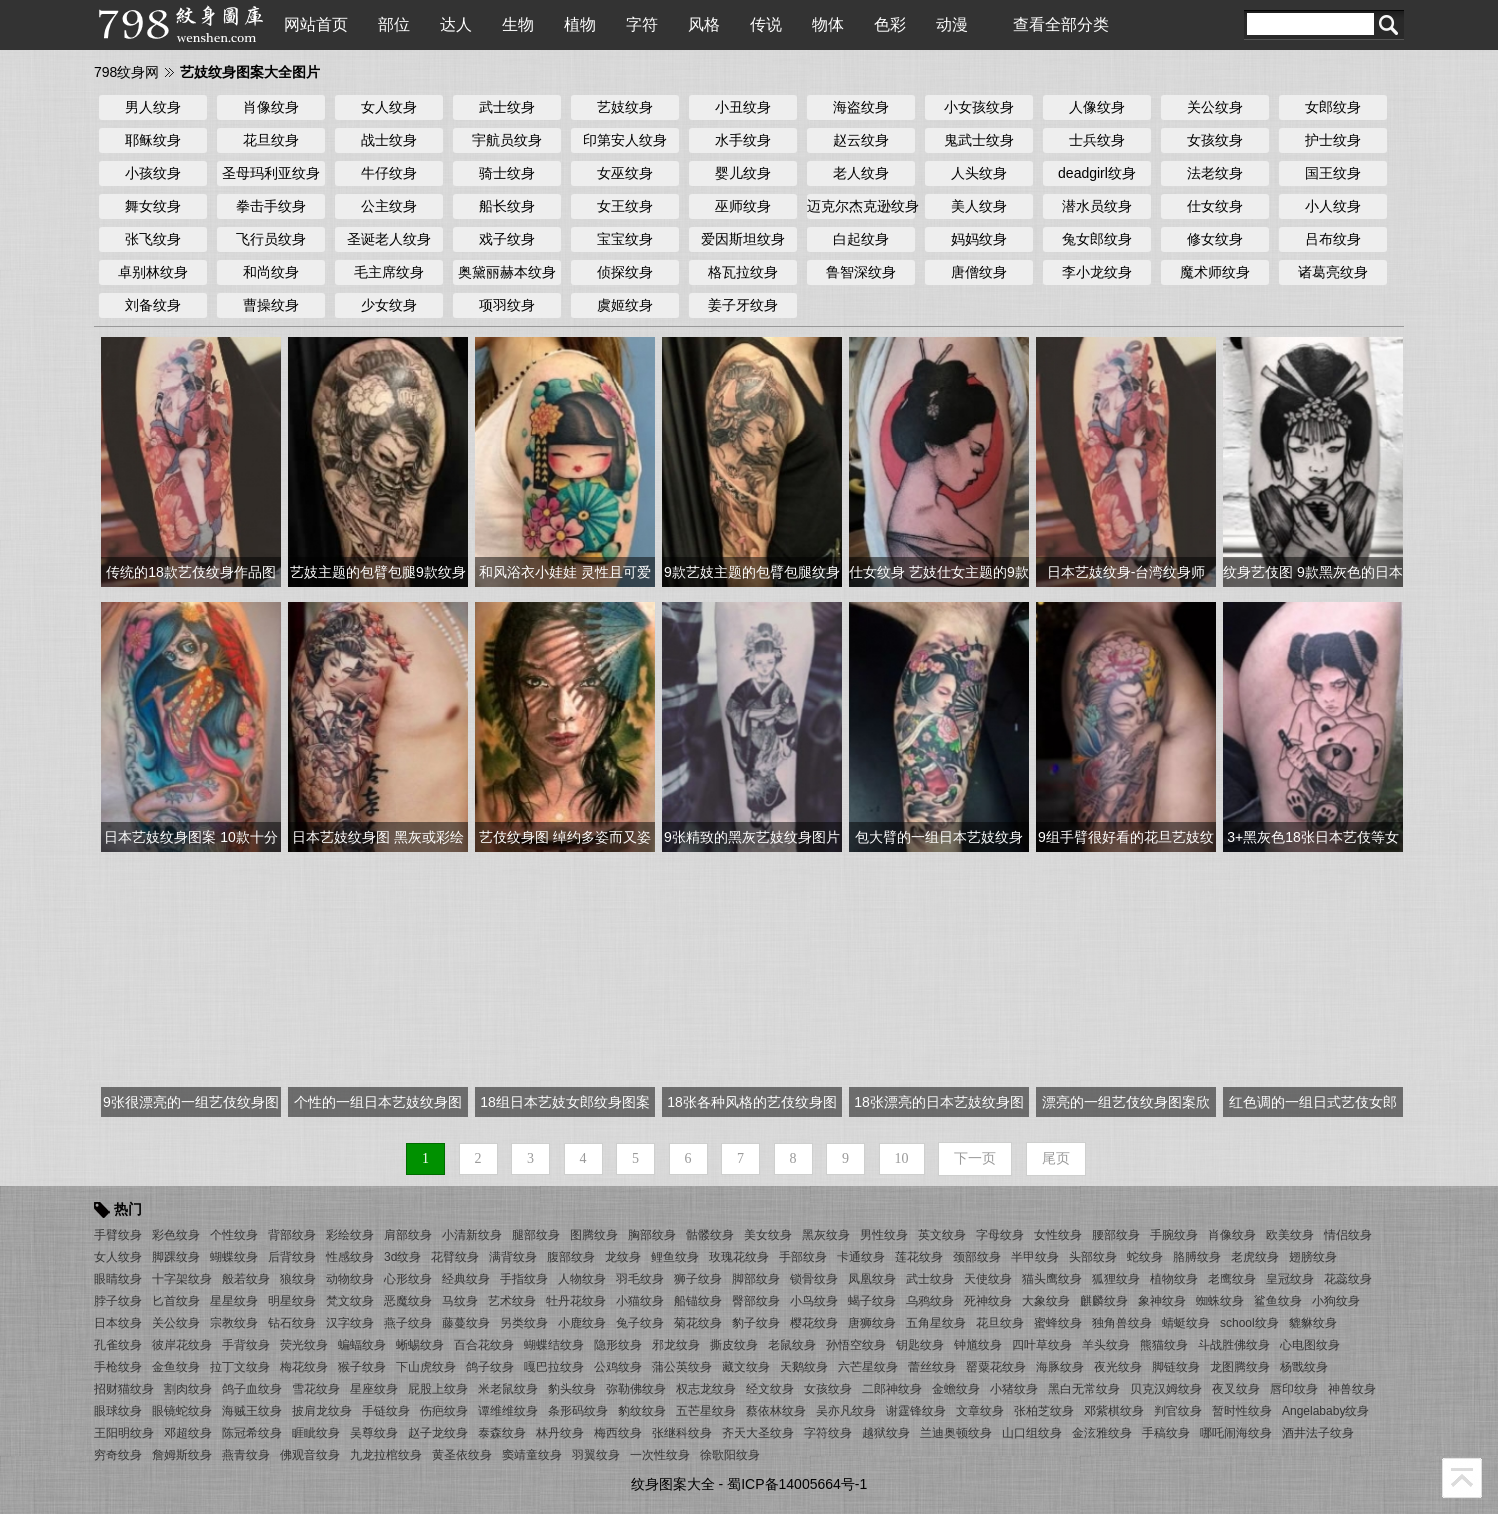 The height and width of the screenshot is (1514, 1498). Describe the element at coordinates (682, 1367) in the screenshot. I see `蒲公英纹身` at that location.